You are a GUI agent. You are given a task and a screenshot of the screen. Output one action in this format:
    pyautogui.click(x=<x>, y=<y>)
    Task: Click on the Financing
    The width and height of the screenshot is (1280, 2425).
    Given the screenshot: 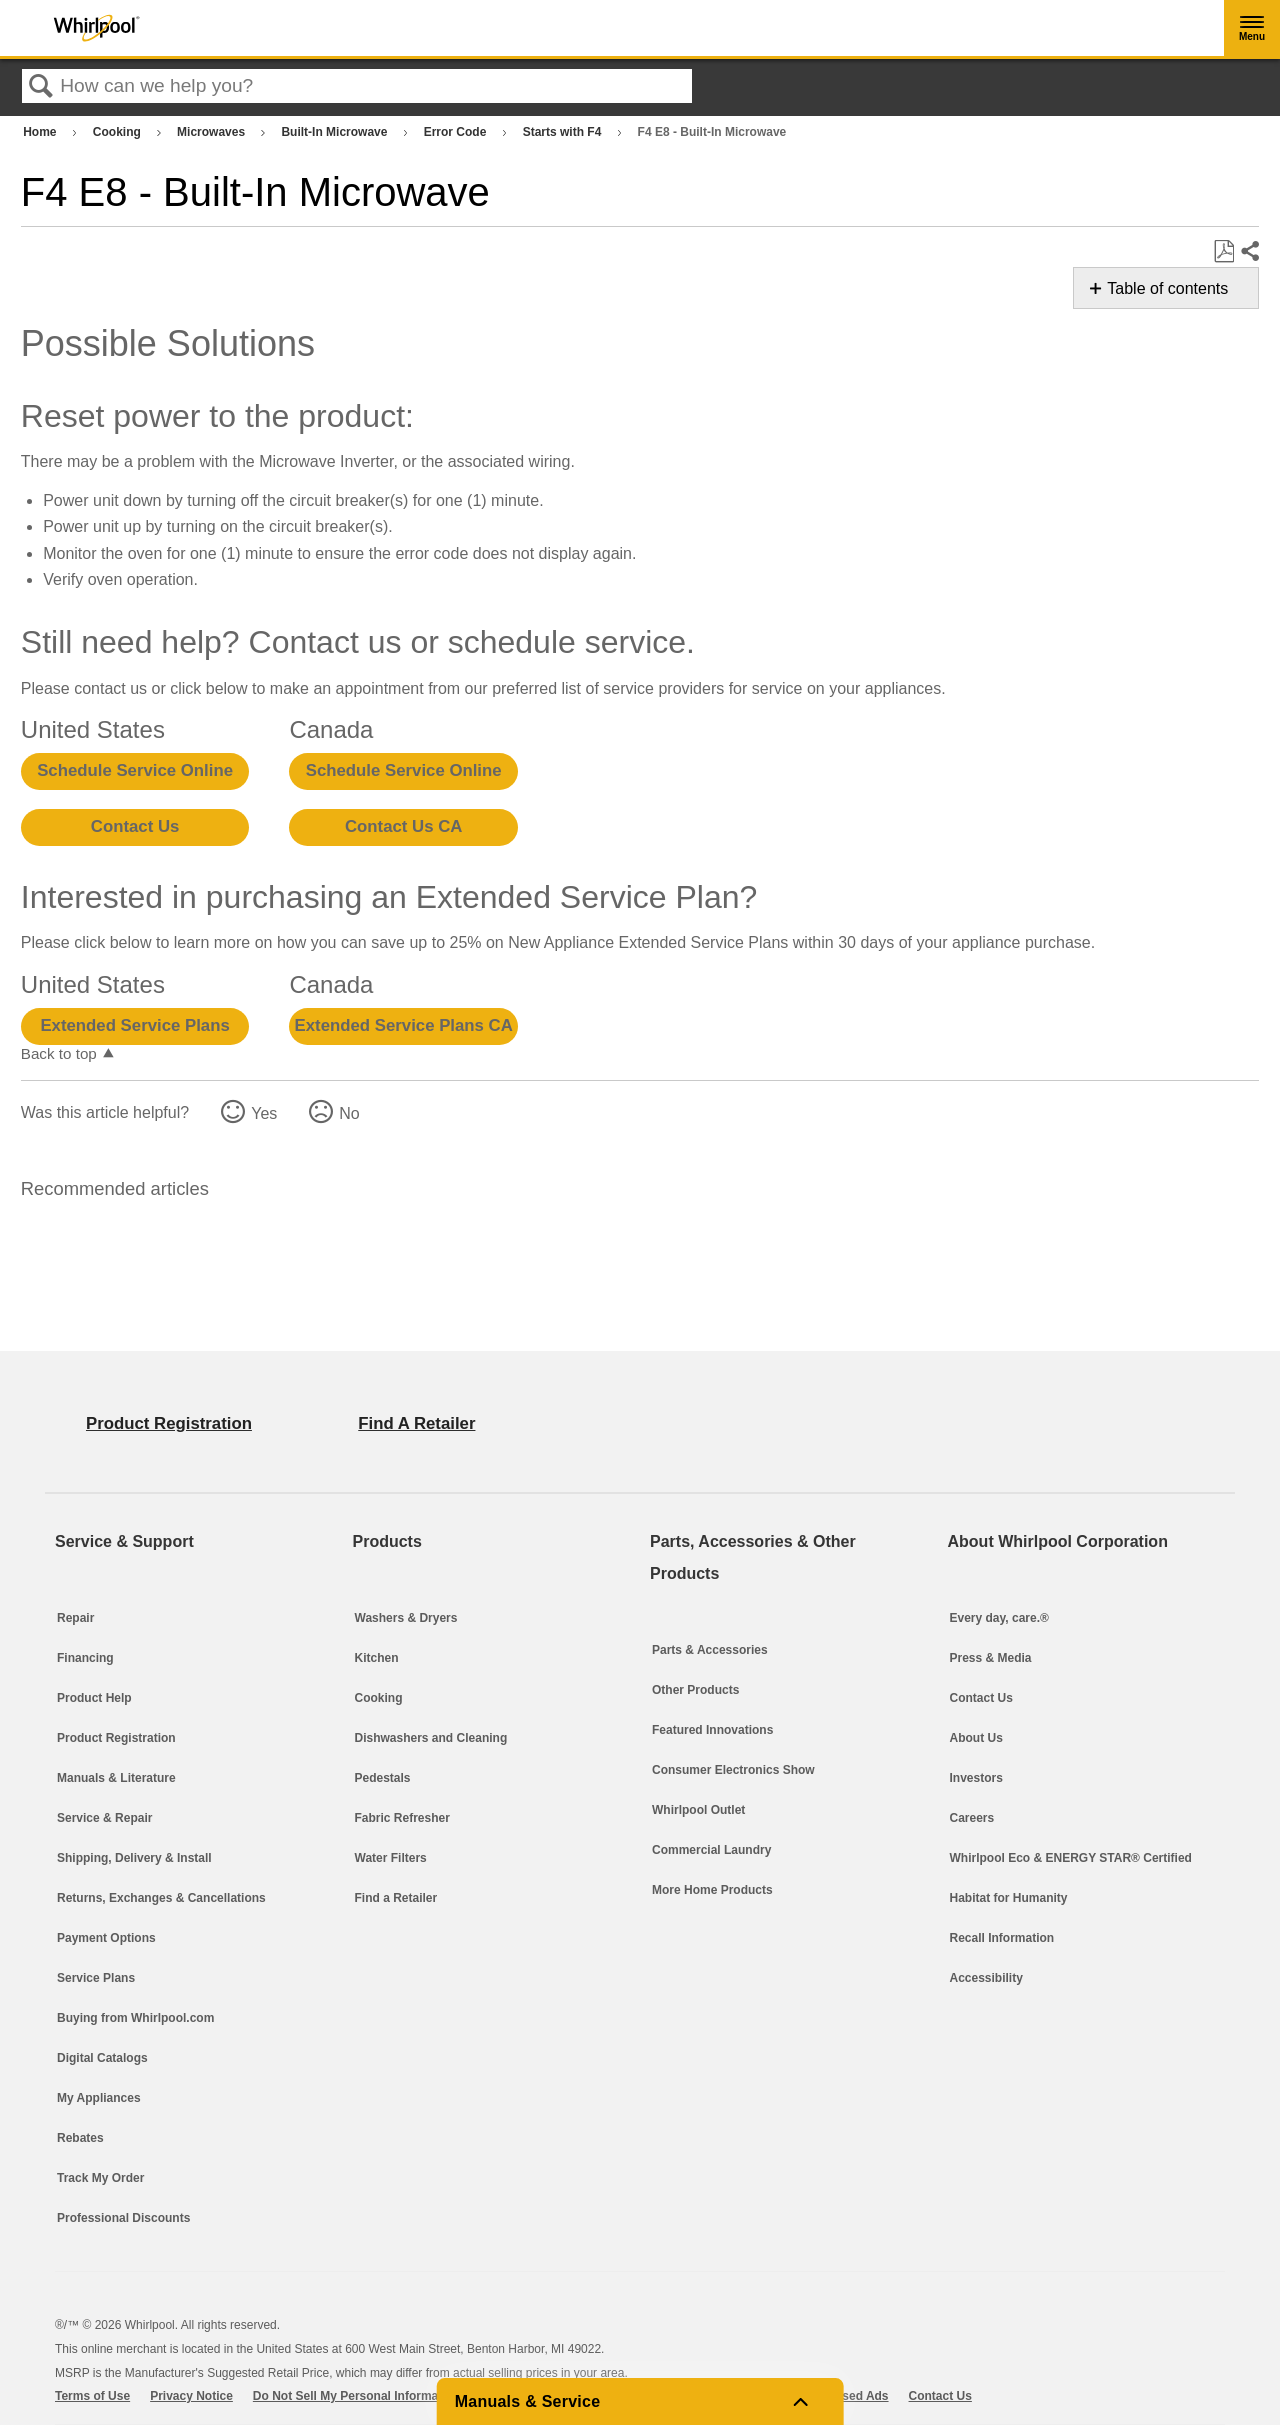 What is the action you would take?
    pyautogui.click(x=85, y=1658)
    